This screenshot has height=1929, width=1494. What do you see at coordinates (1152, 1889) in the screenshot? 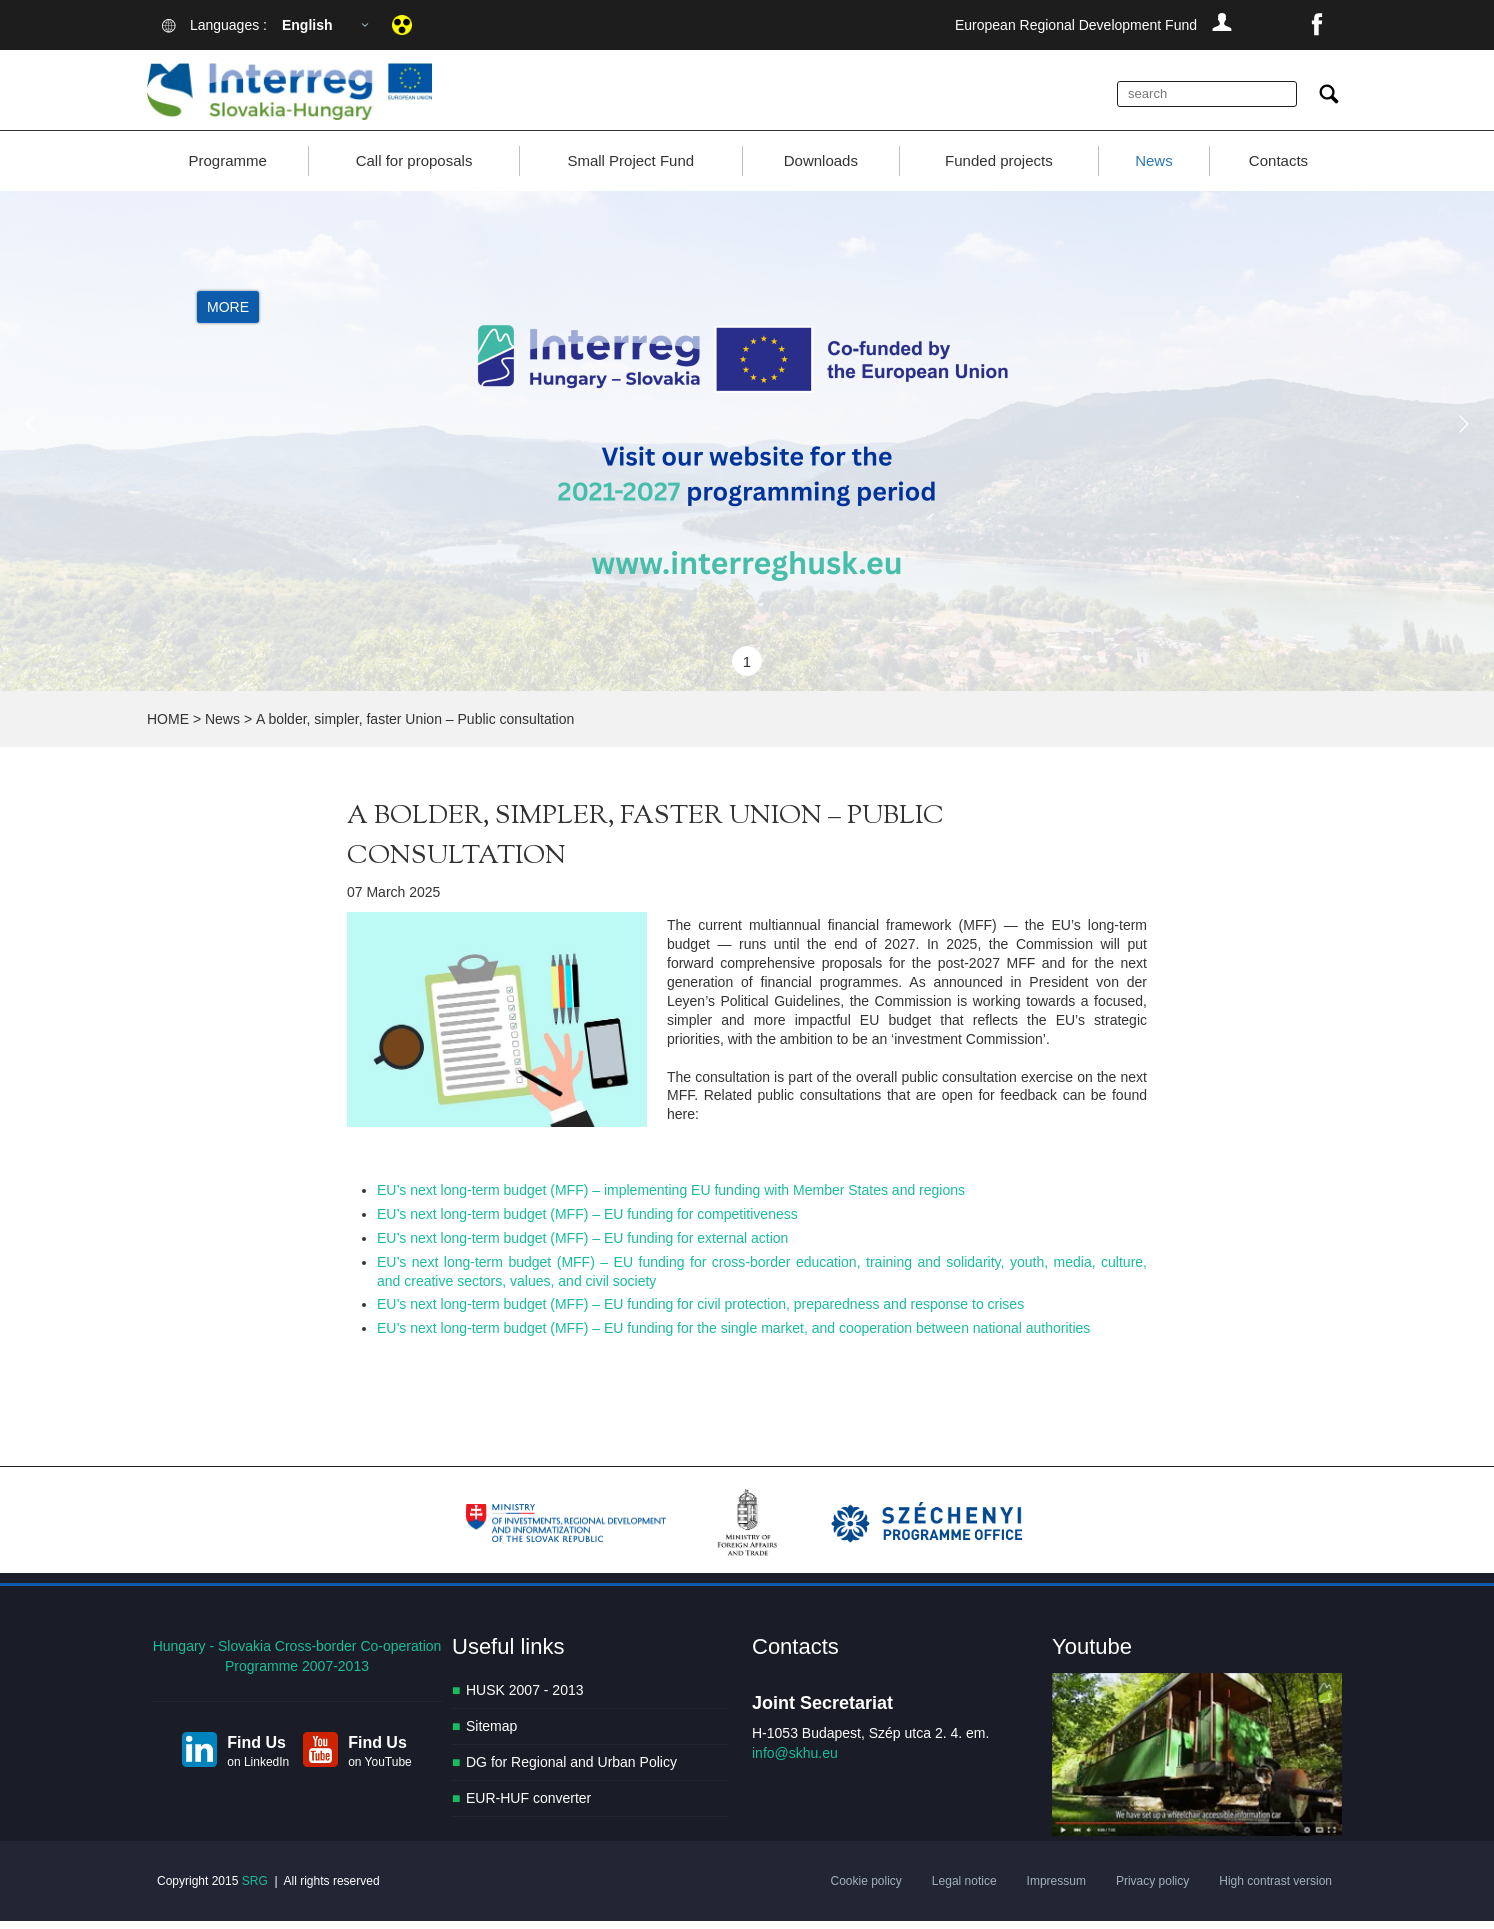
I see `Privacy policy` at bounding box center [1152, 1889].